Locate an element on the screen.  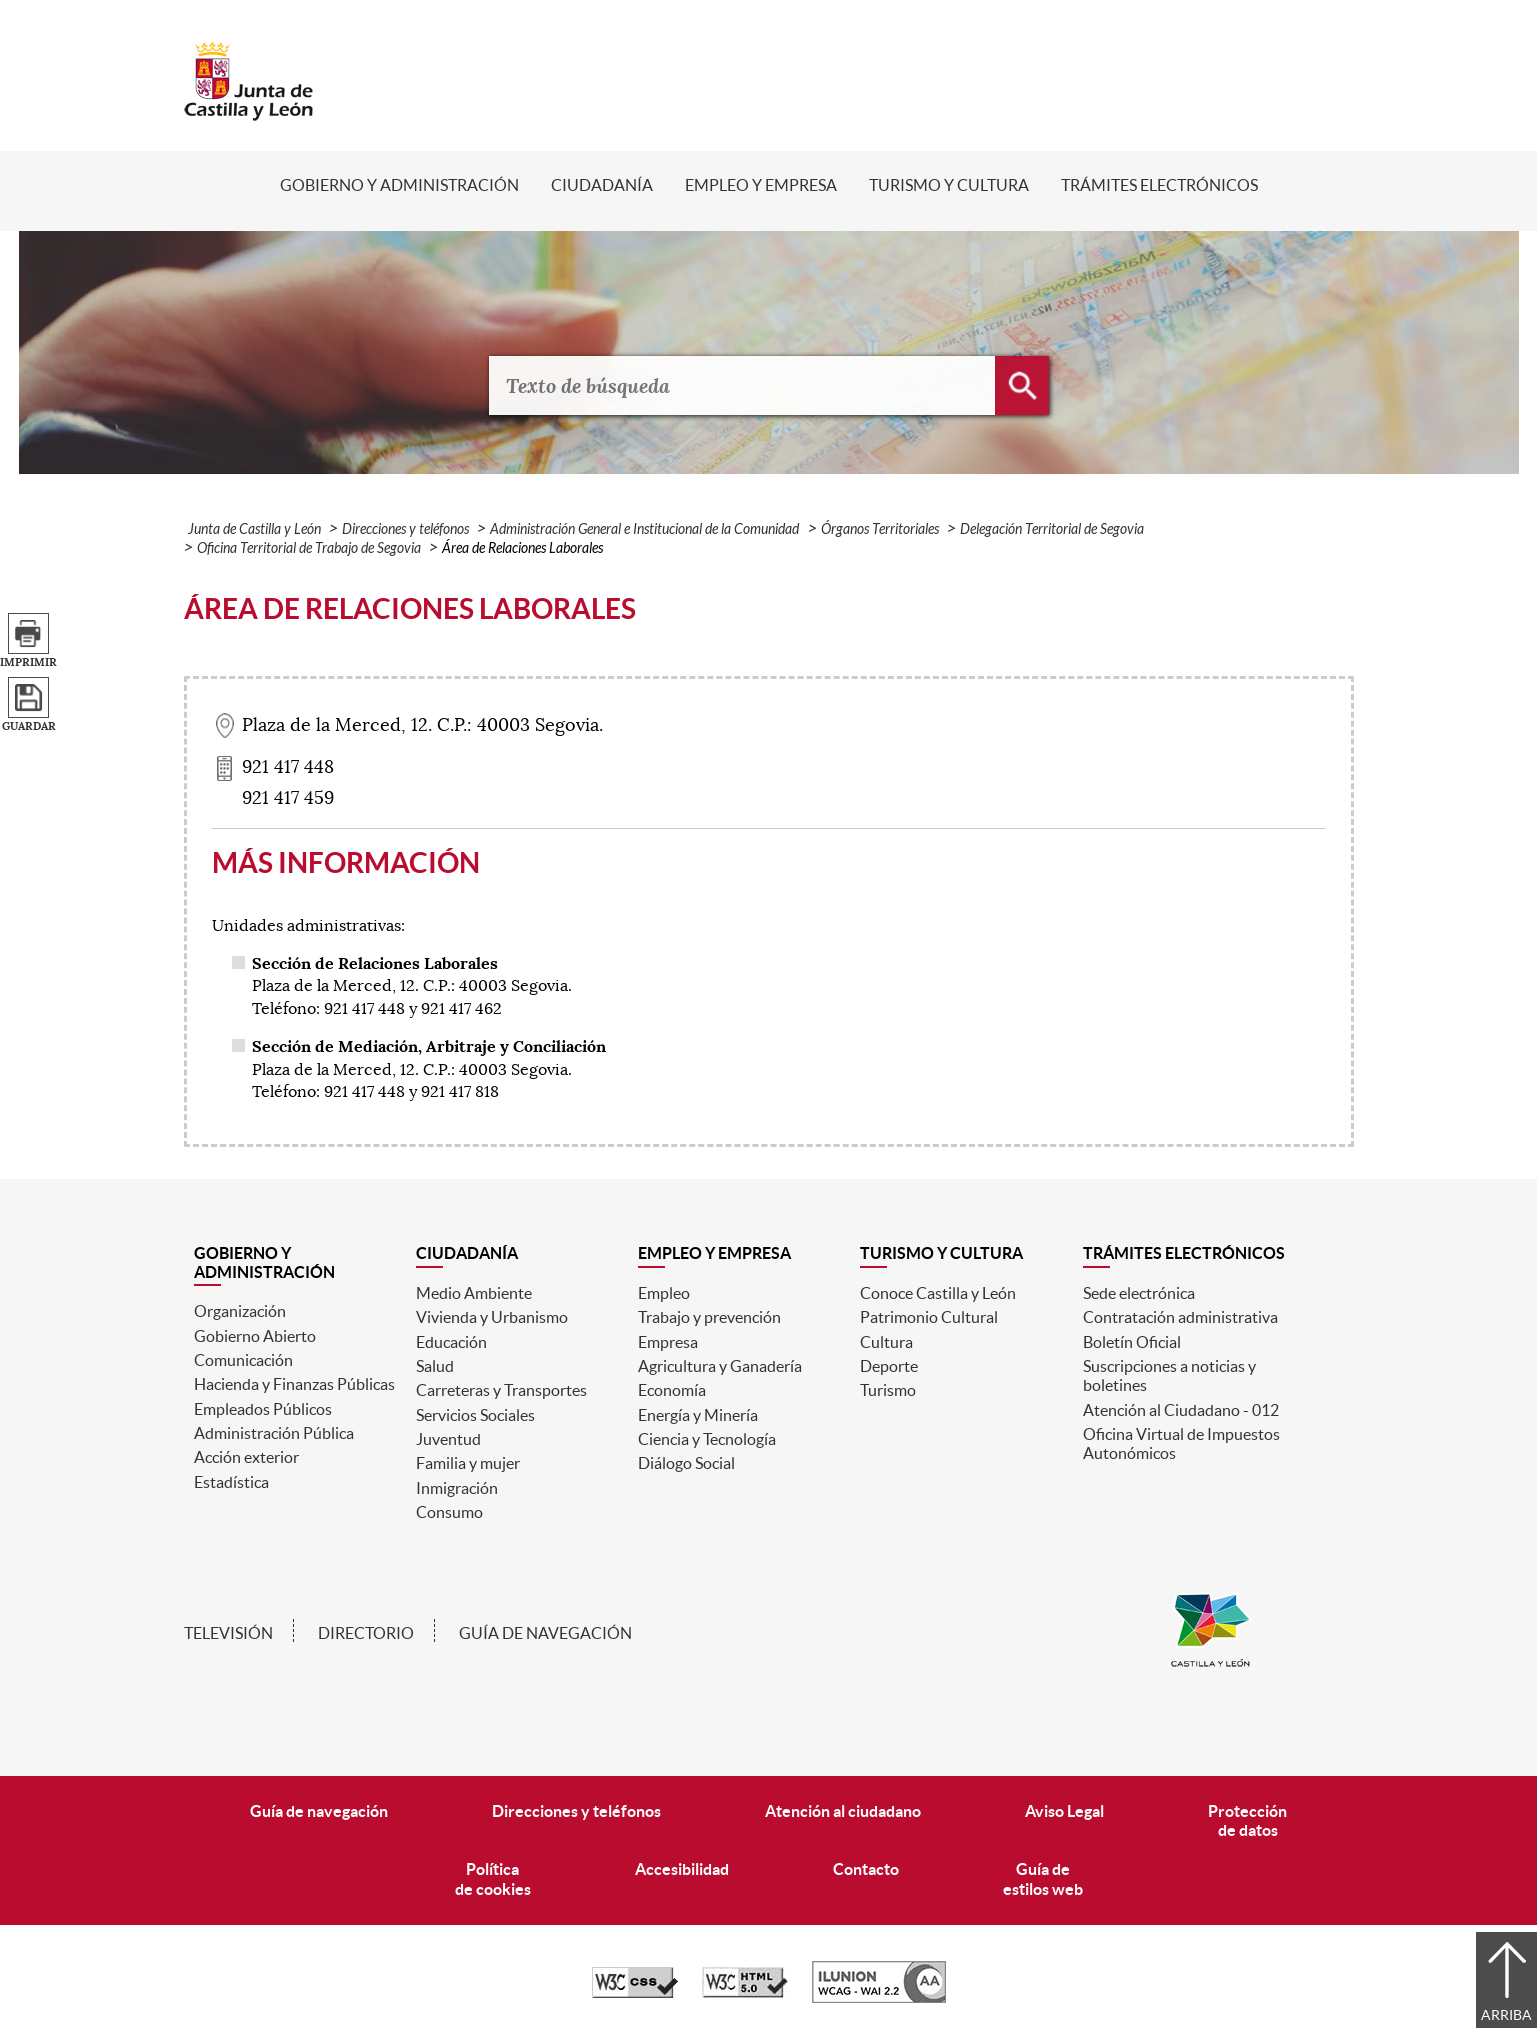
Empleados Públicos is located at coordinates (263, 1409).